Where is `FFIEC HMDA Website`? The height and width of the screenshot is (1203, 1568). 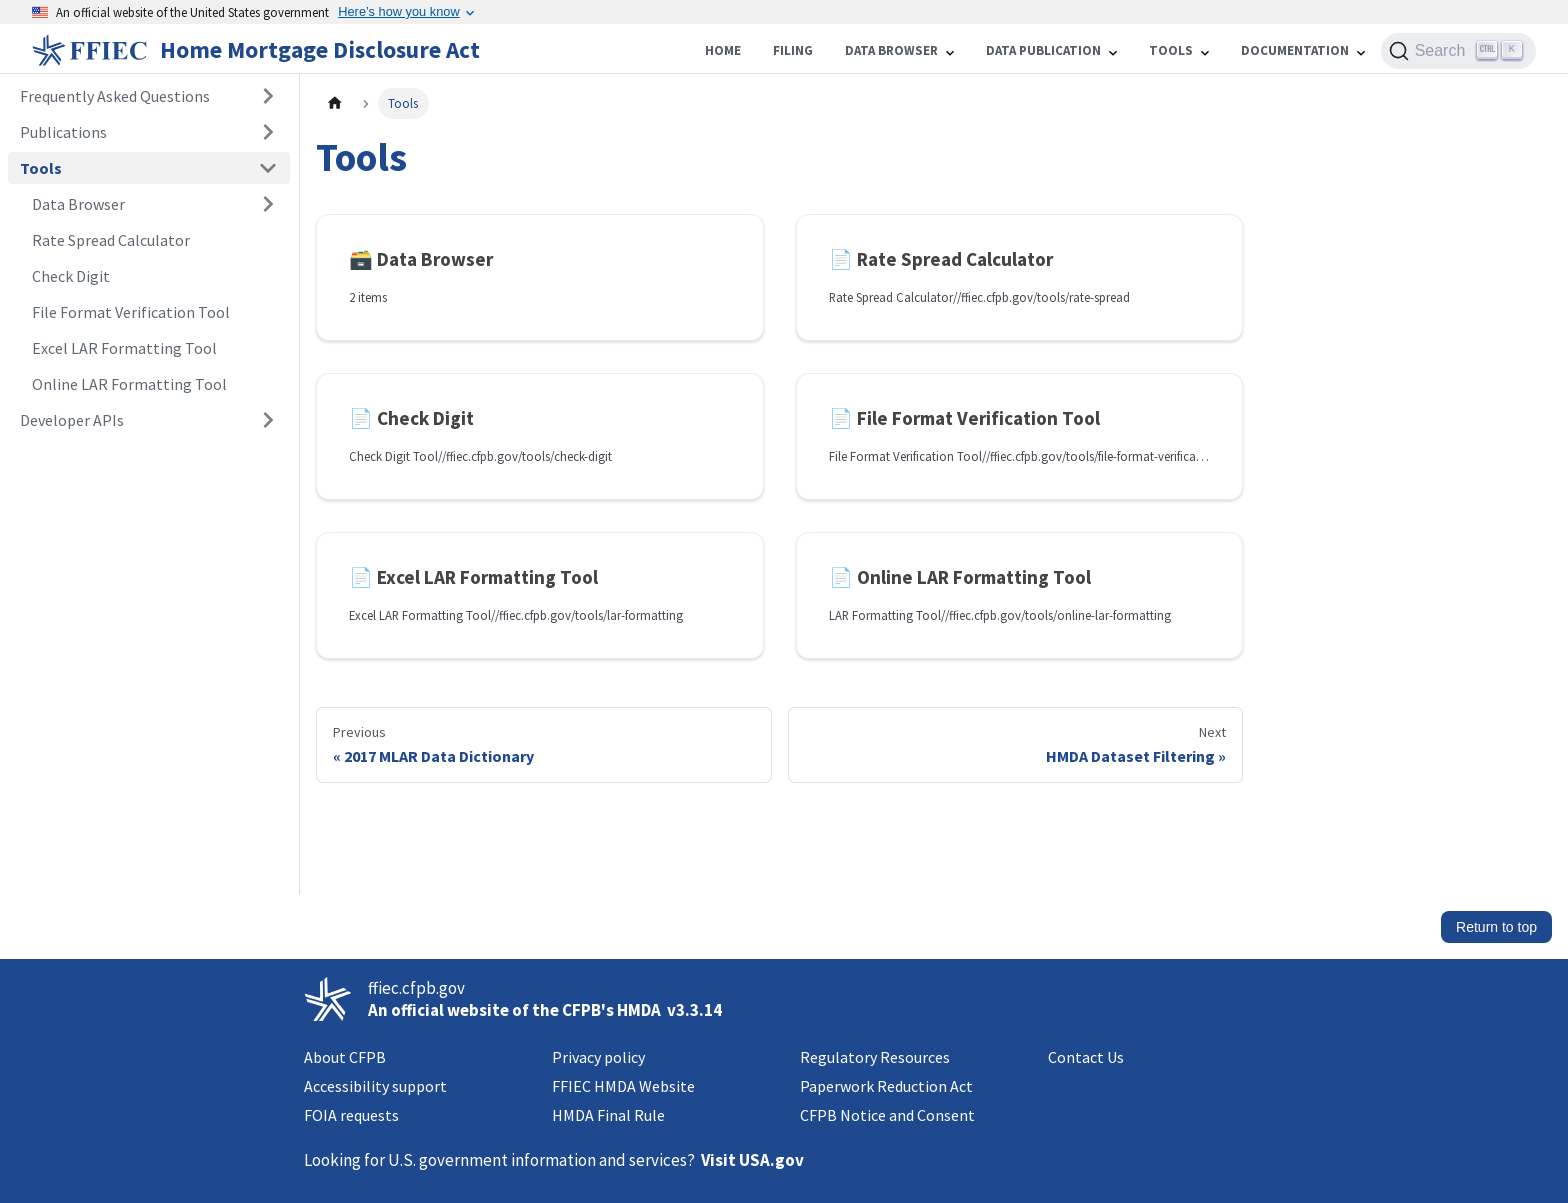 FFIEC HMDA Website is located at coordinates (623, 1086).